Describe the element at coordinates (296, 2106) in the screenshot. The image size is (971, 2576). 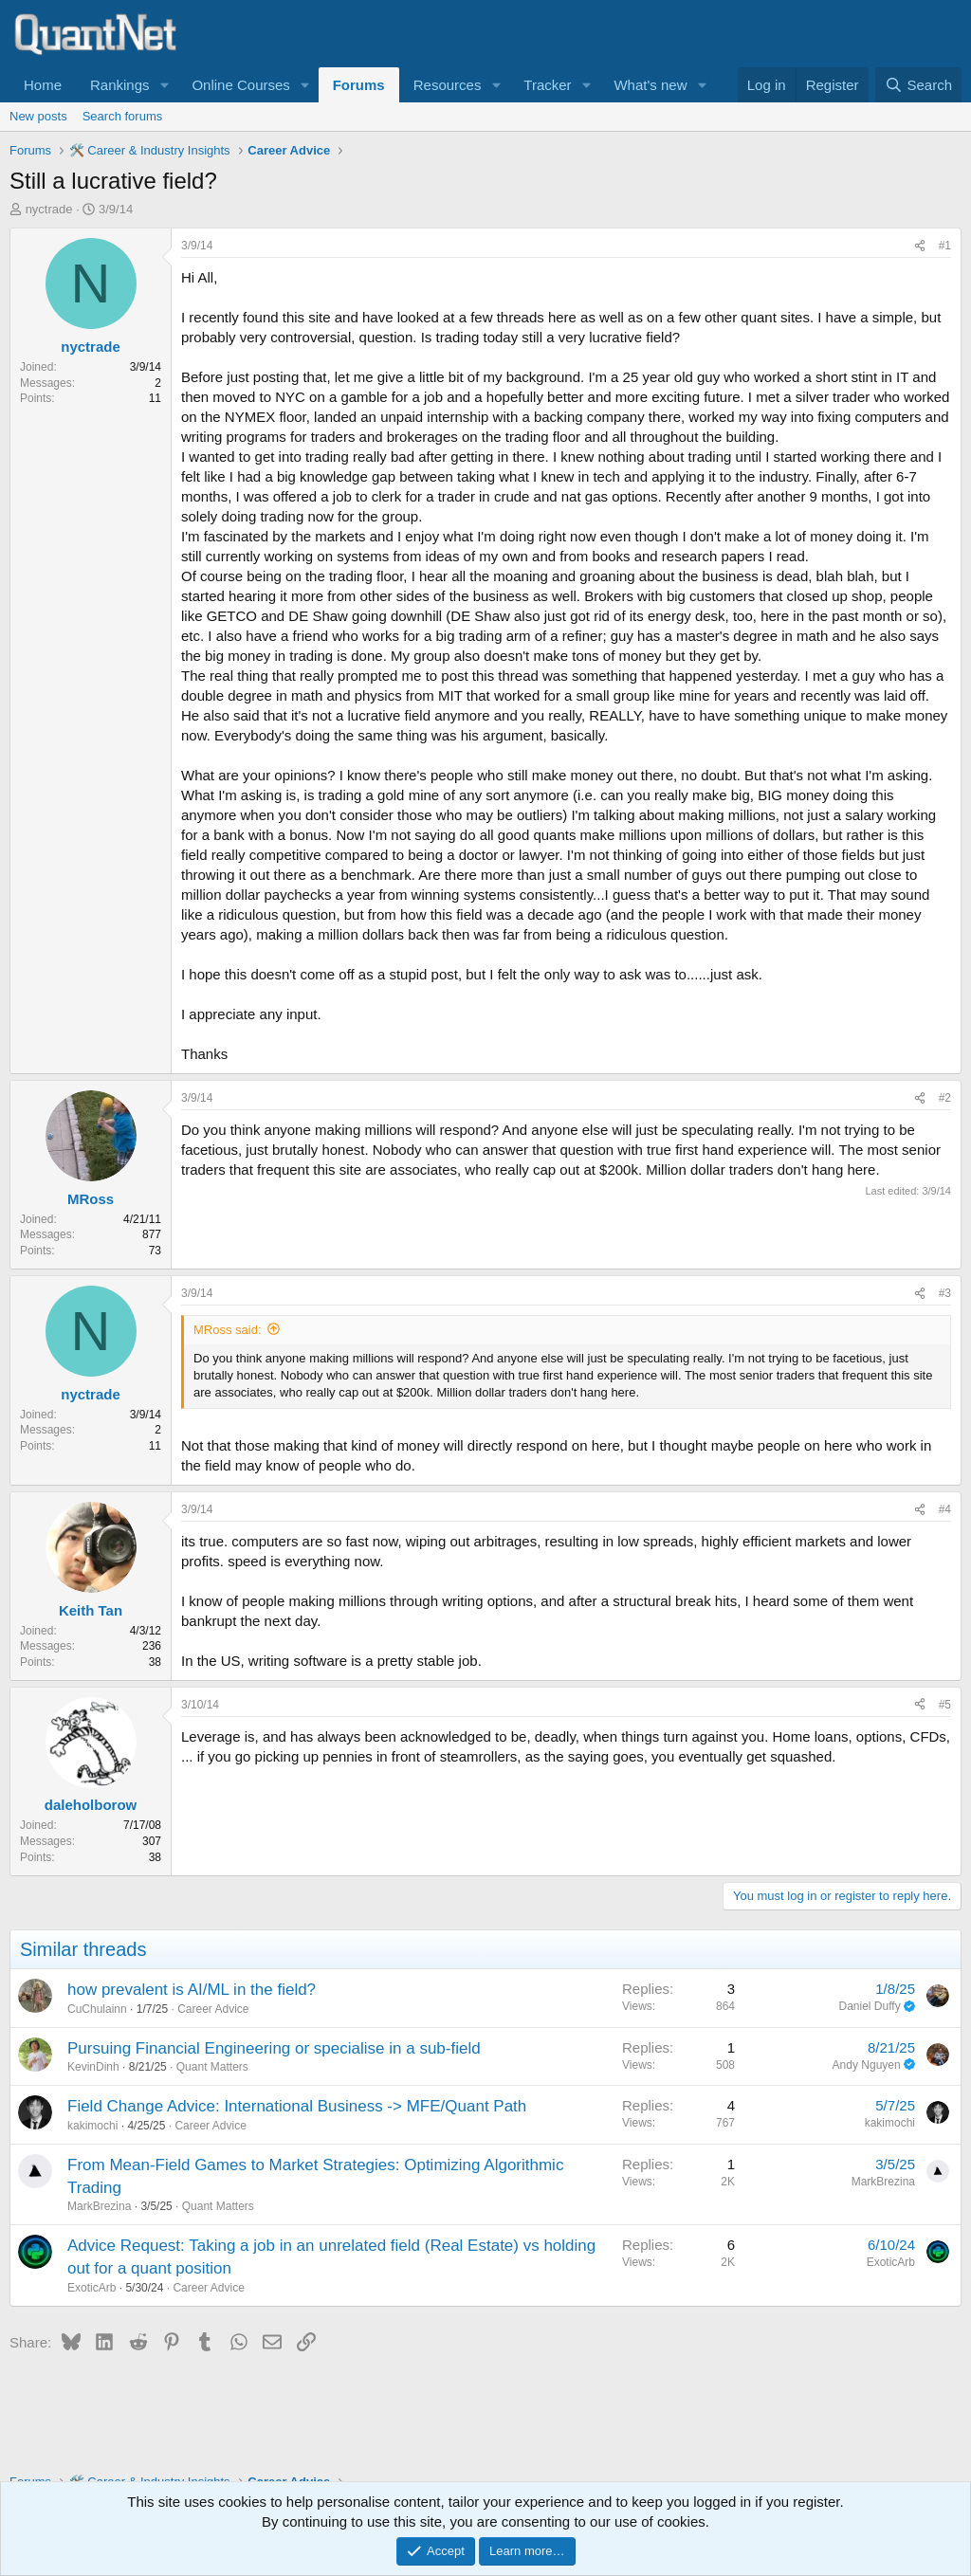
I see `Field Change Advice: International Business -> MFE/Quant Path` at that location.